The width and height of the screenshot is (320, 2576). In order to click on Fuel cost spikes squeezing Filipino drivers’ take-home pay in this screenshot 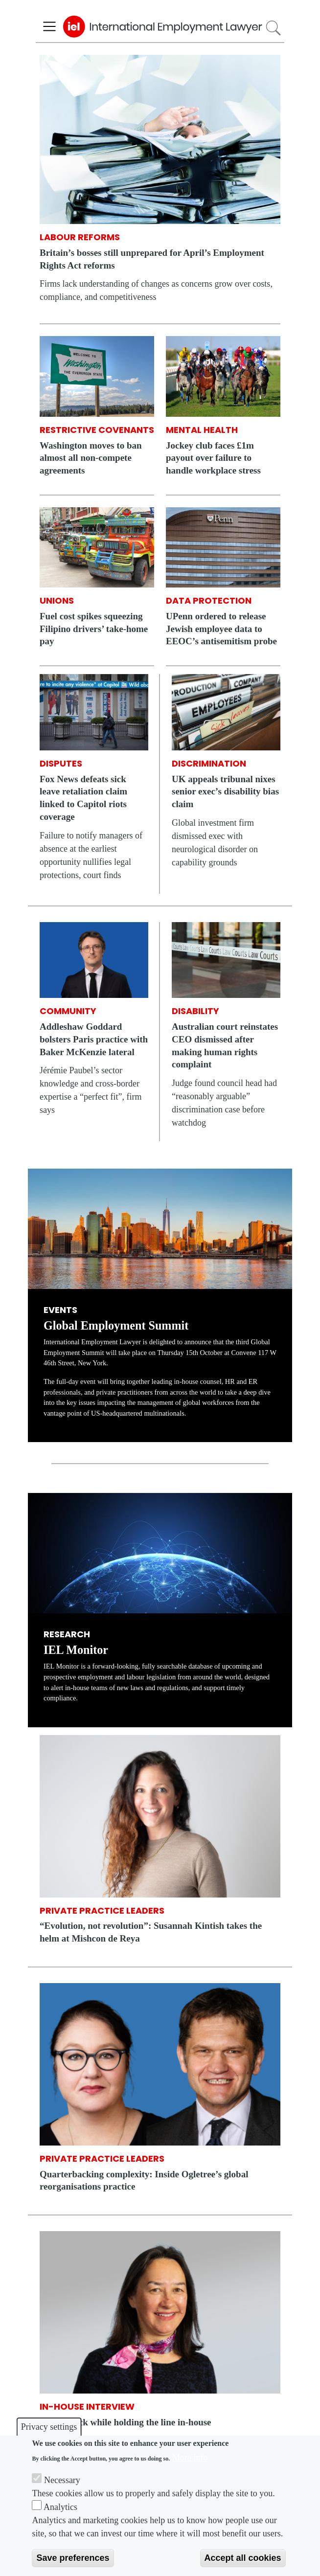, I will do `click(94, 629)`.